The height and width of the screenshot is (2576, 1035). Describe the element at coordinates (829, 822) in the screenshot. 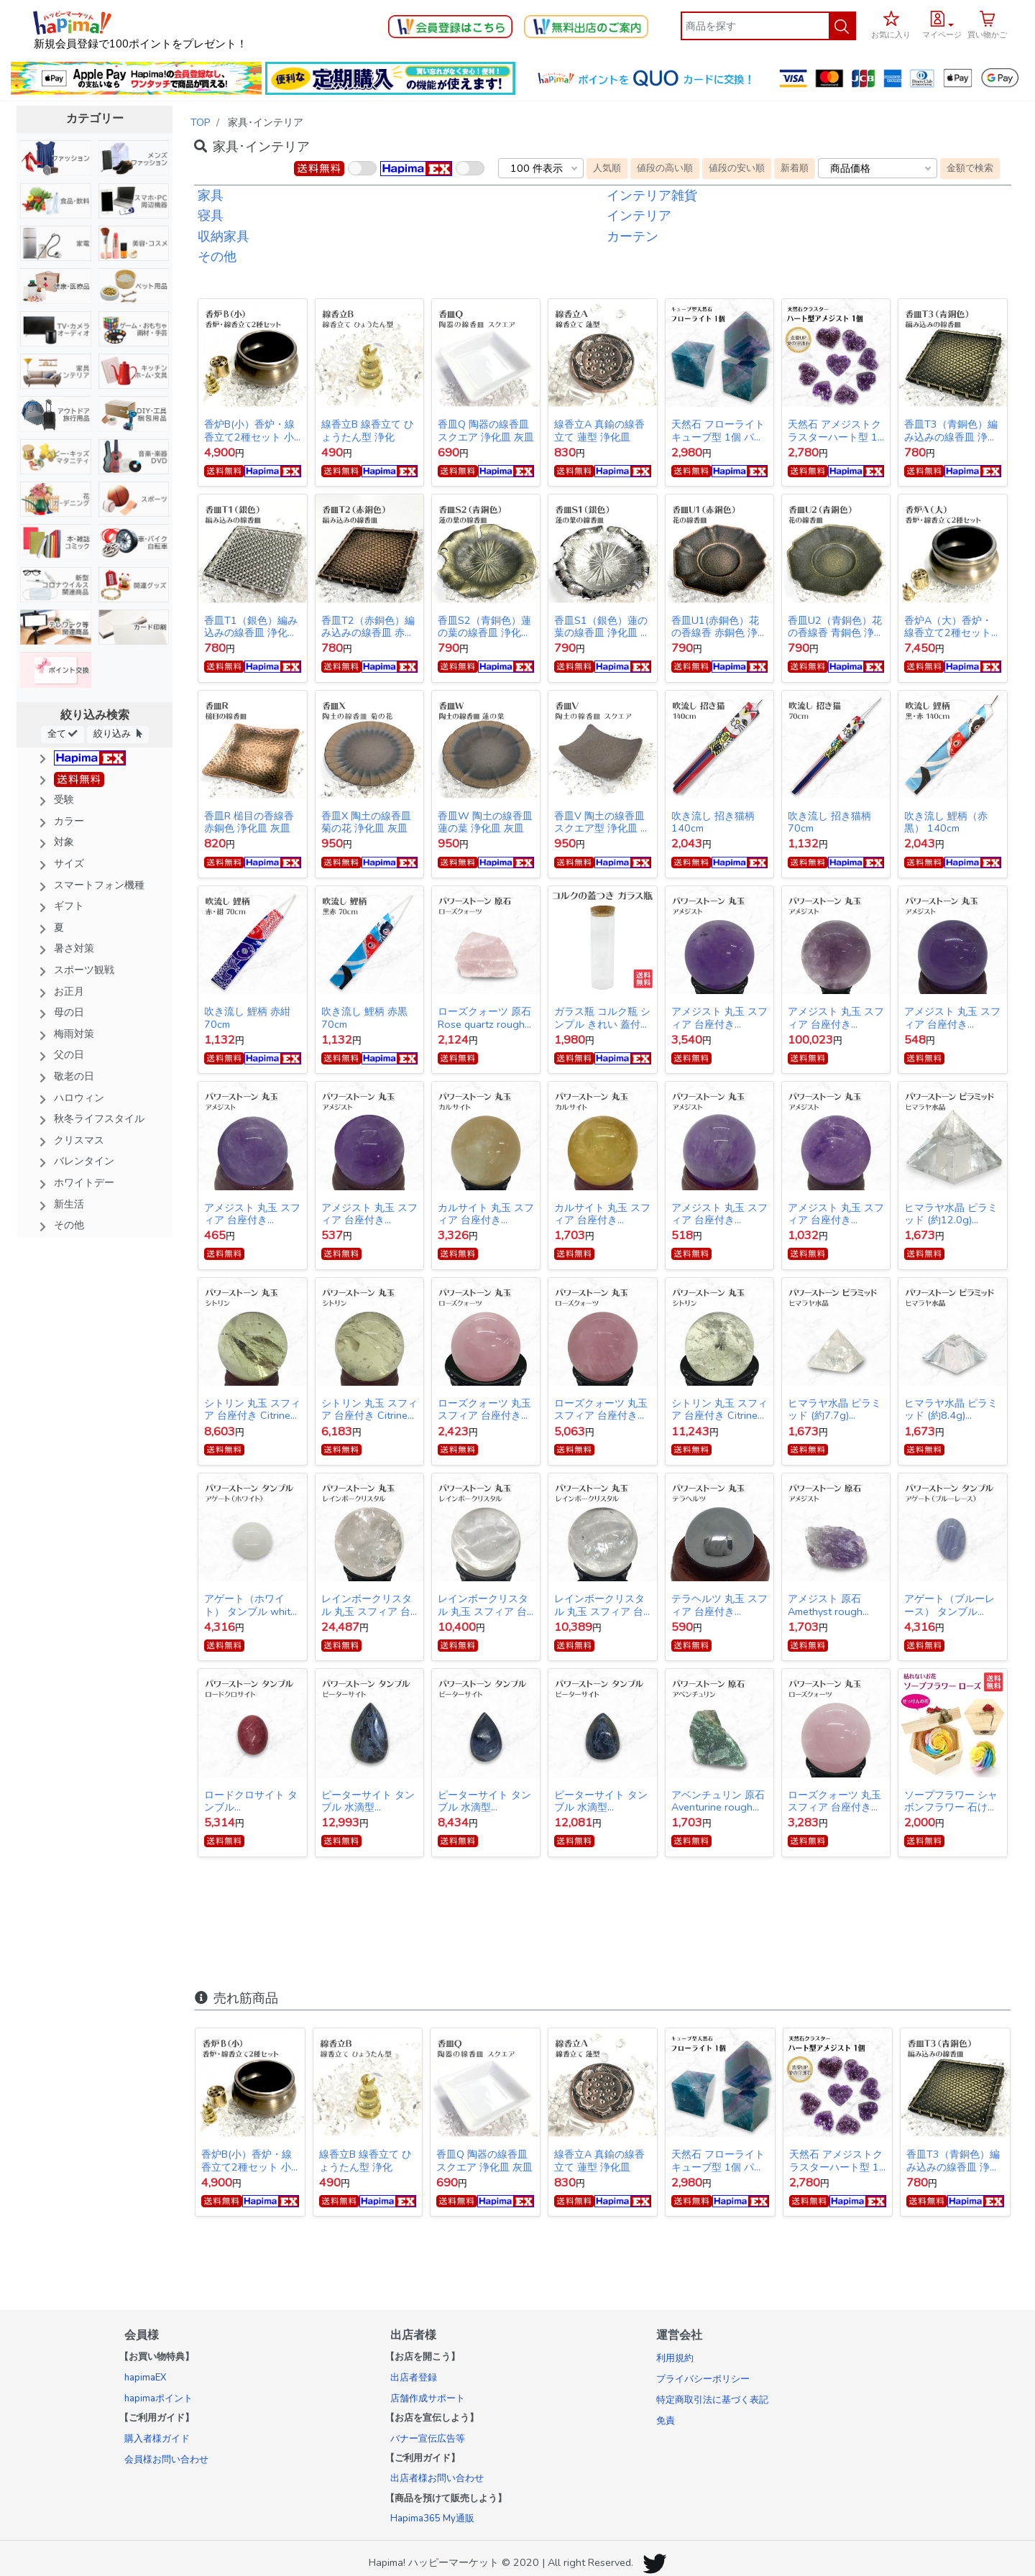

I see `吹き流し 招き猫柄 70cm` at that location.